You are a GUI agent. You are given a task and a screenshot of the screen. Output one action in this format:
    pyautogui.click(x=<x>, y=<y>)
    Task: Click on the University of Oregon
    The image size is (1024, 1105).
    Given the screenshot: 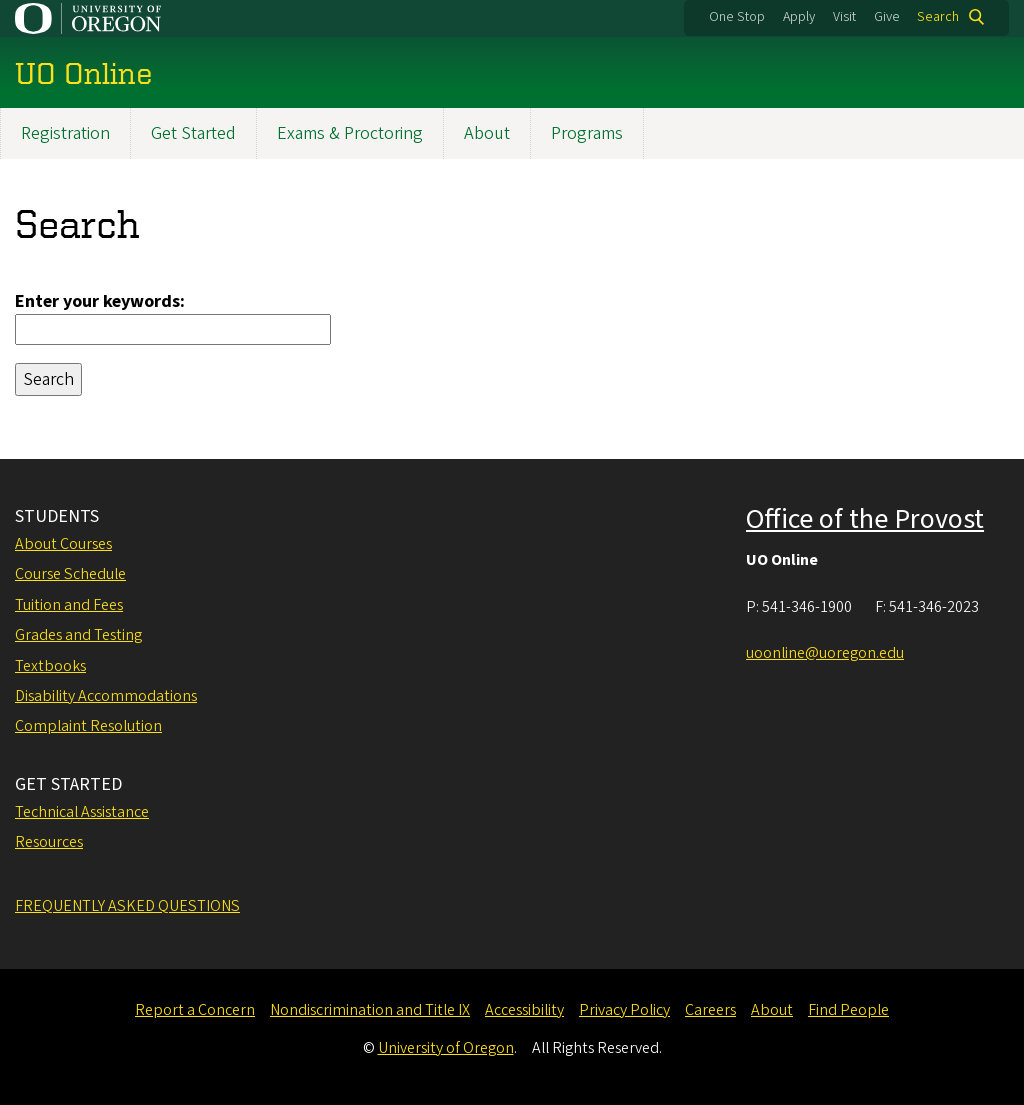 What is the action you would take?
    pyautogui.click(x=446, y=1048)
    